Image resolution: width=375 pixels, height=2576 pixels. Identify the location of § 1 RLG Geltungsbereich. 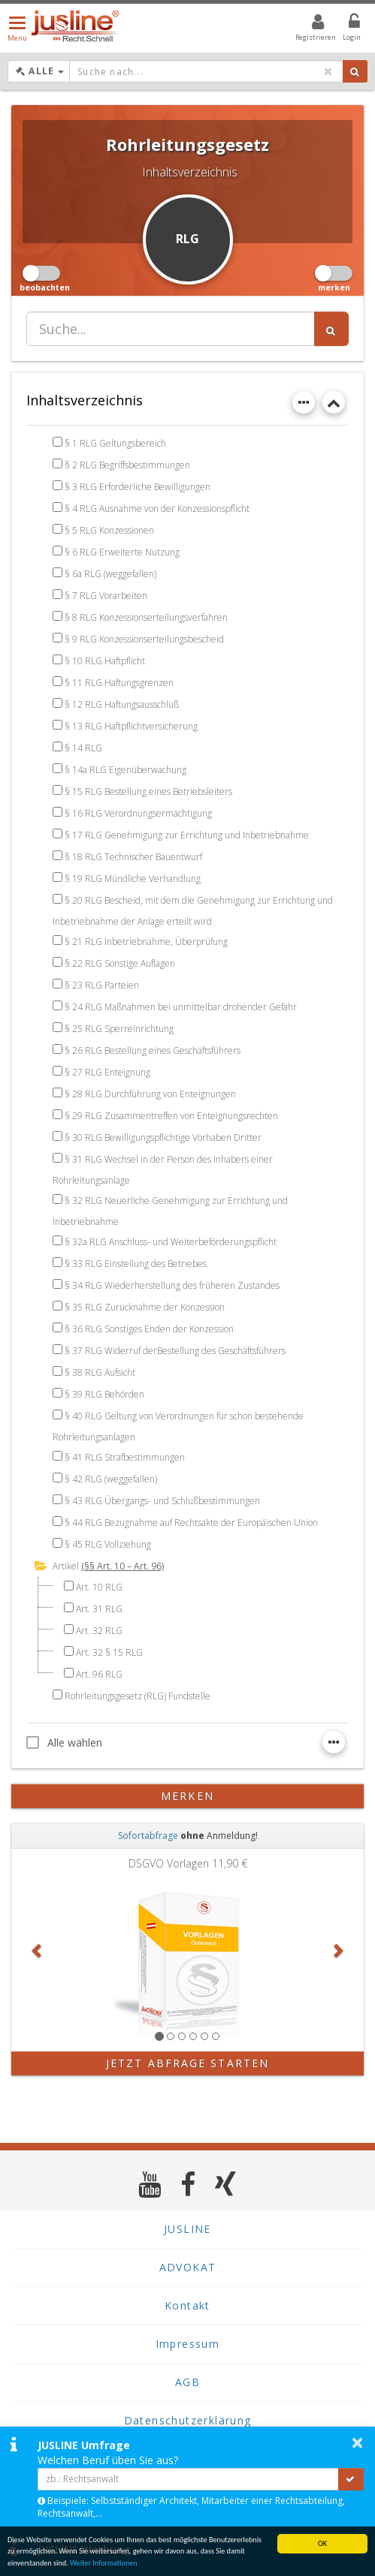
(115, 443).